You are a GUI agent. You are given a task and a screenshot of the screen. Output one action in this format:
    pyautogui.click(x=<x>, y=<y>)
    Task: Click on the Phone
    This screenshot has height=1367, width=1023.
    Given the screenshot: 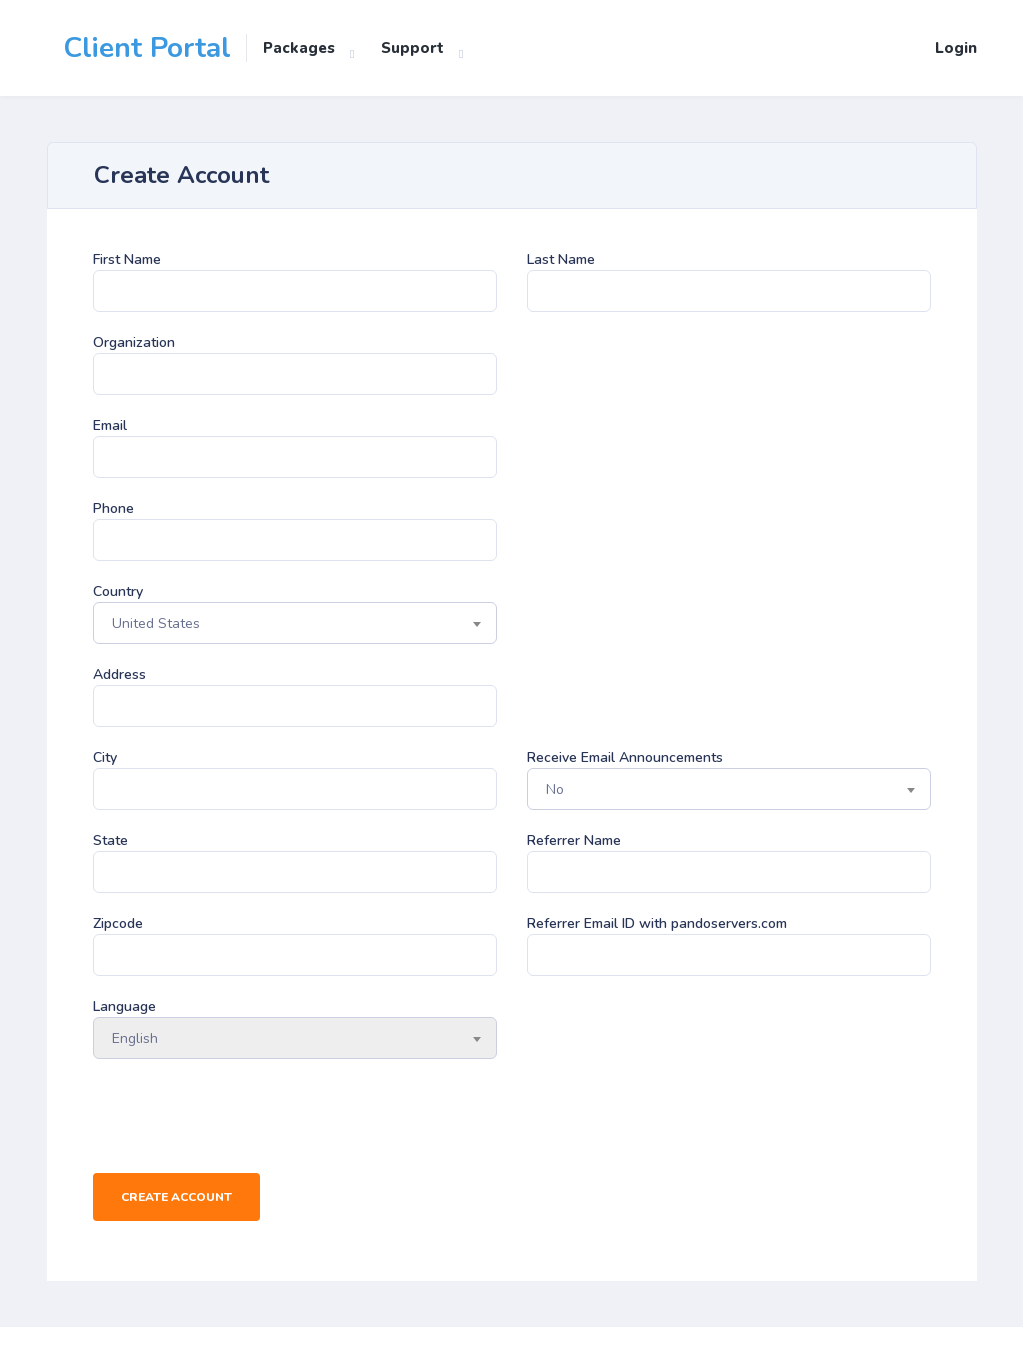 What is the action you would take?
    pyautogui.click(x=113, y=508)
    